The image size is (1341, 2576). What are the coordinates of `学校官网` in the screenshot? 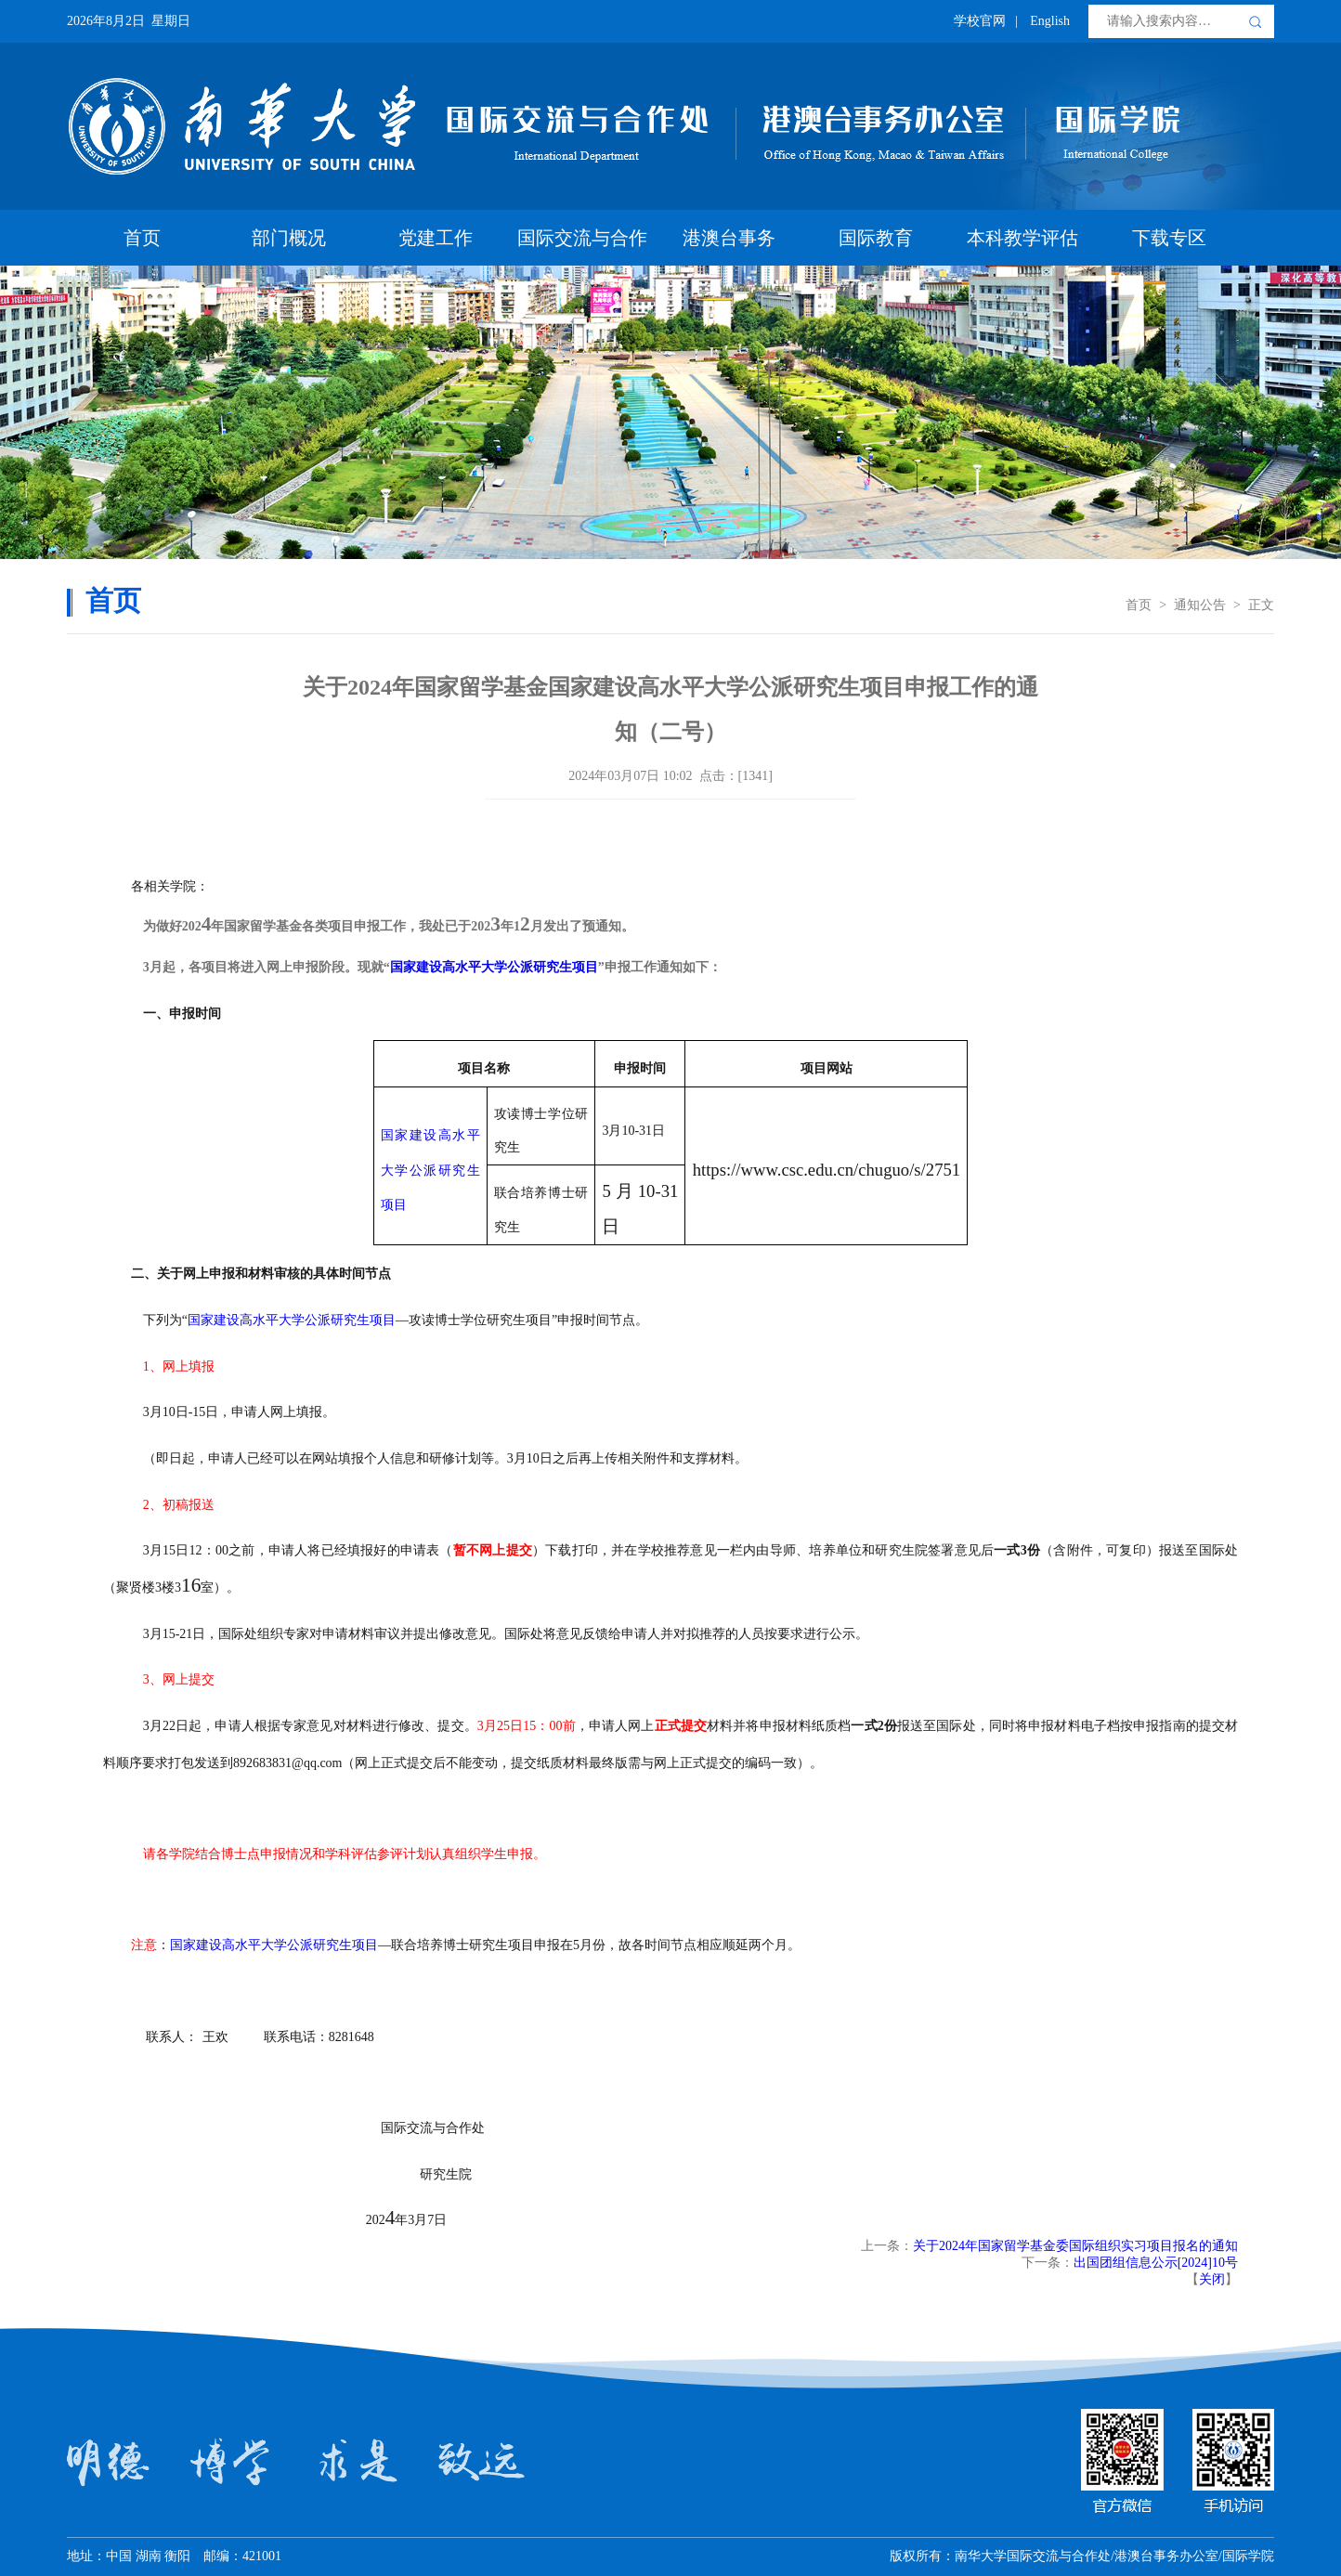 It's located at (980, 21).